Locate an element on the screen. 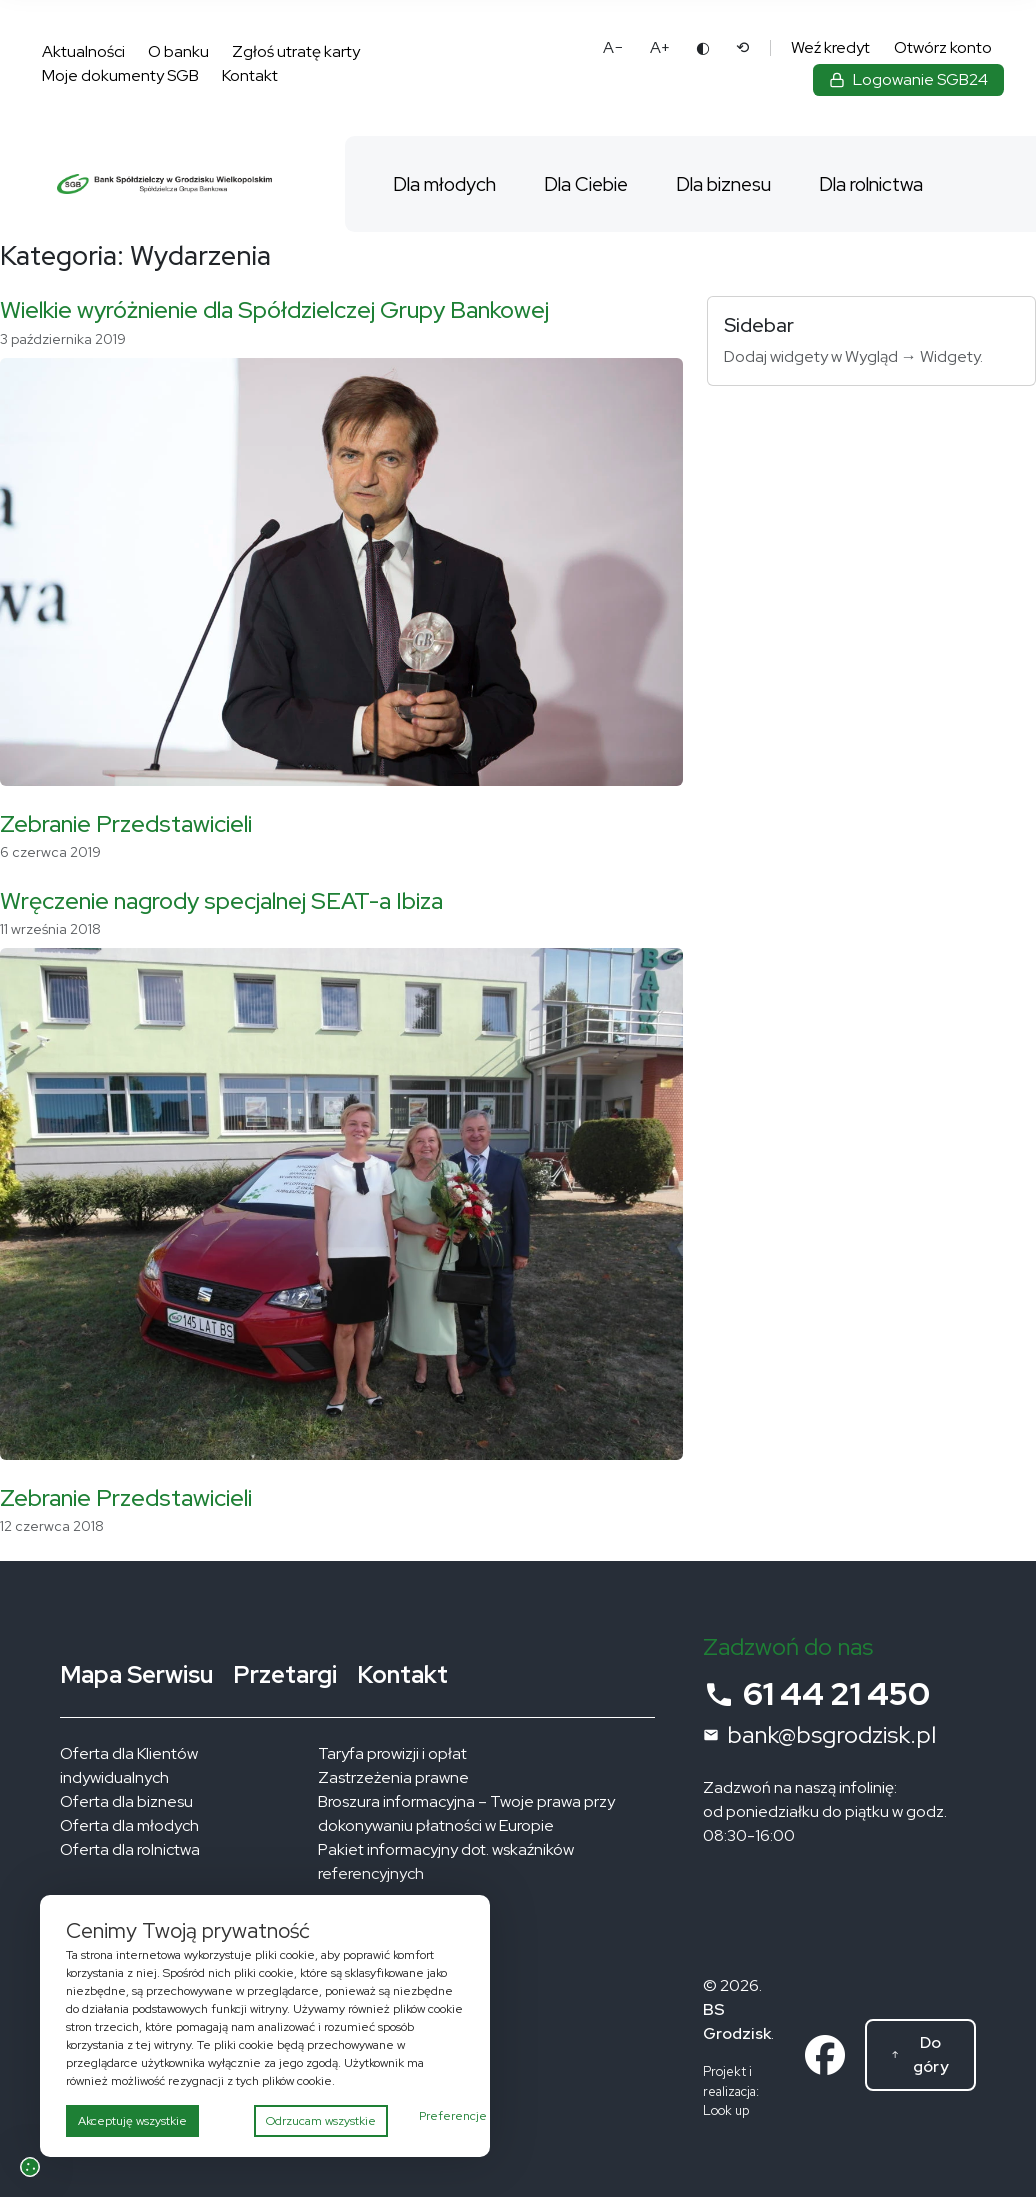 The height and width of the screenshot is (2197, 1036). ⟲ [Reset ustawień dostępności] is located at coordinates (742, 47).